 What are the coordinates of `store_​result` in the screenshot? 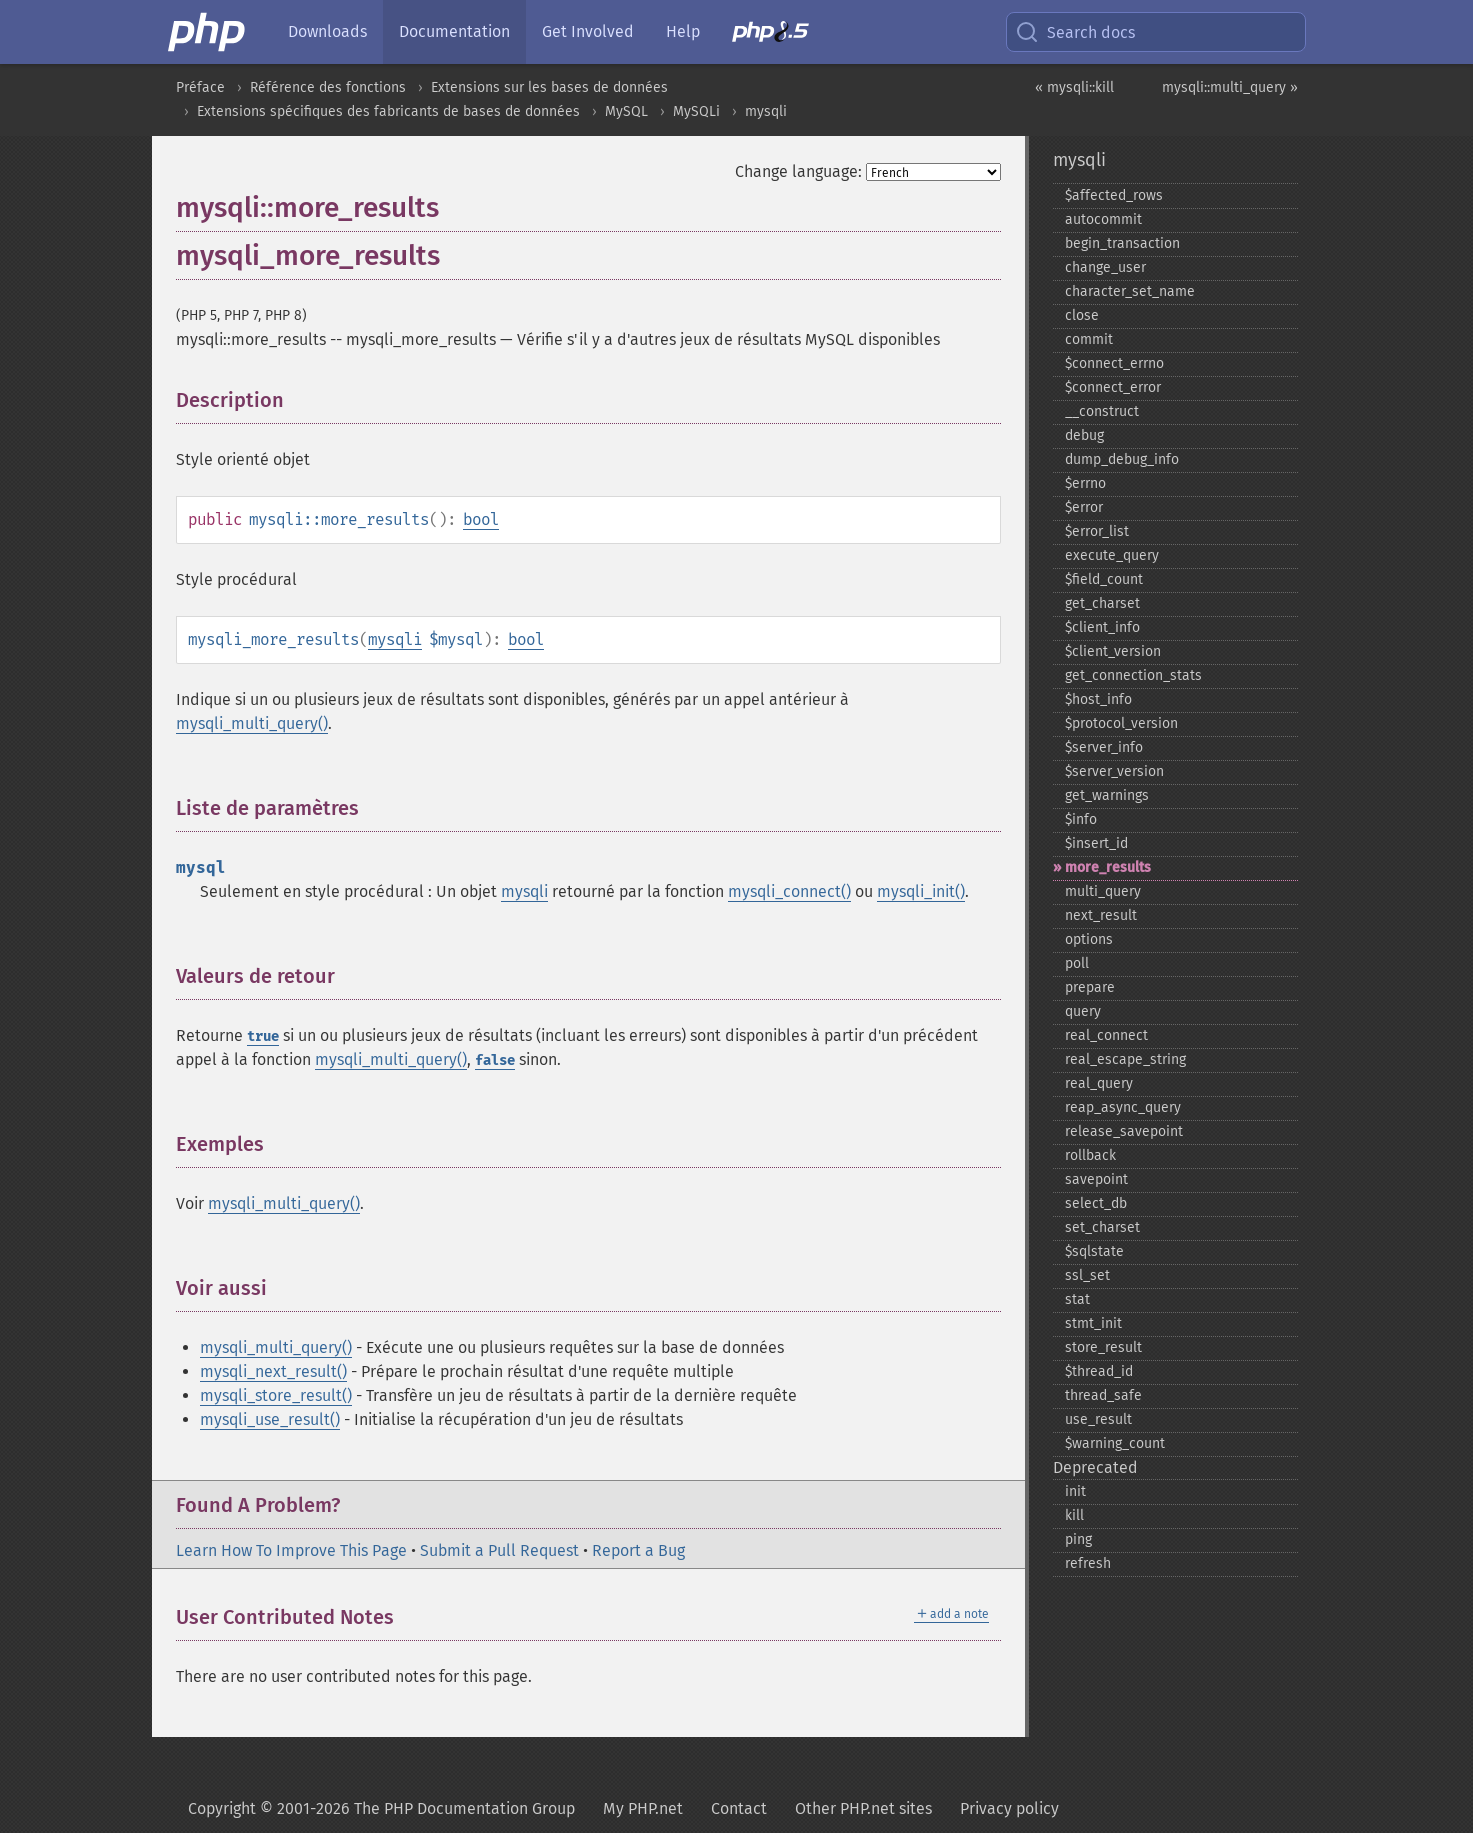 It's located at (1103, 1347).